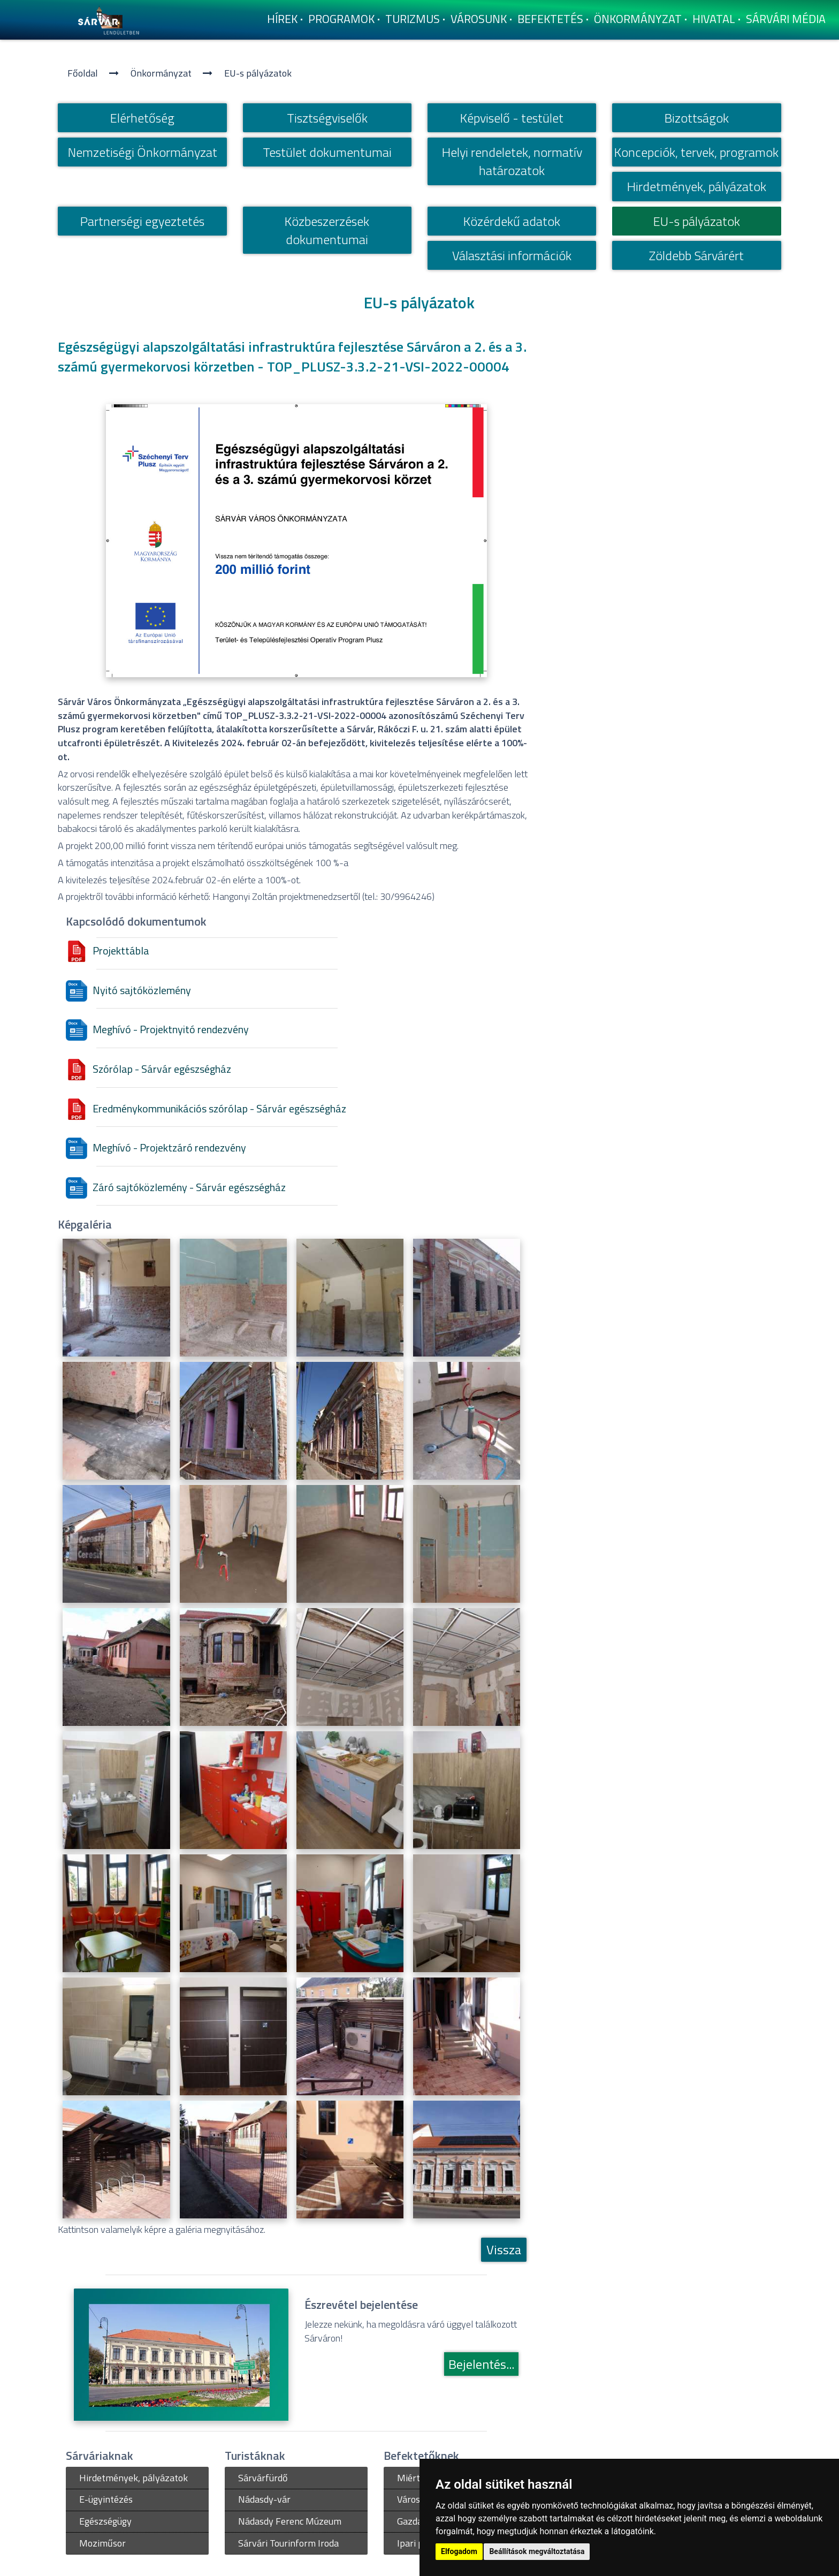  Describe the element at coordinates (116, 1298) in the screenshot. I see `[Egészségügyi alapszolgáltatási infrastruktúra fejlesztése Sárváron]` at that location.